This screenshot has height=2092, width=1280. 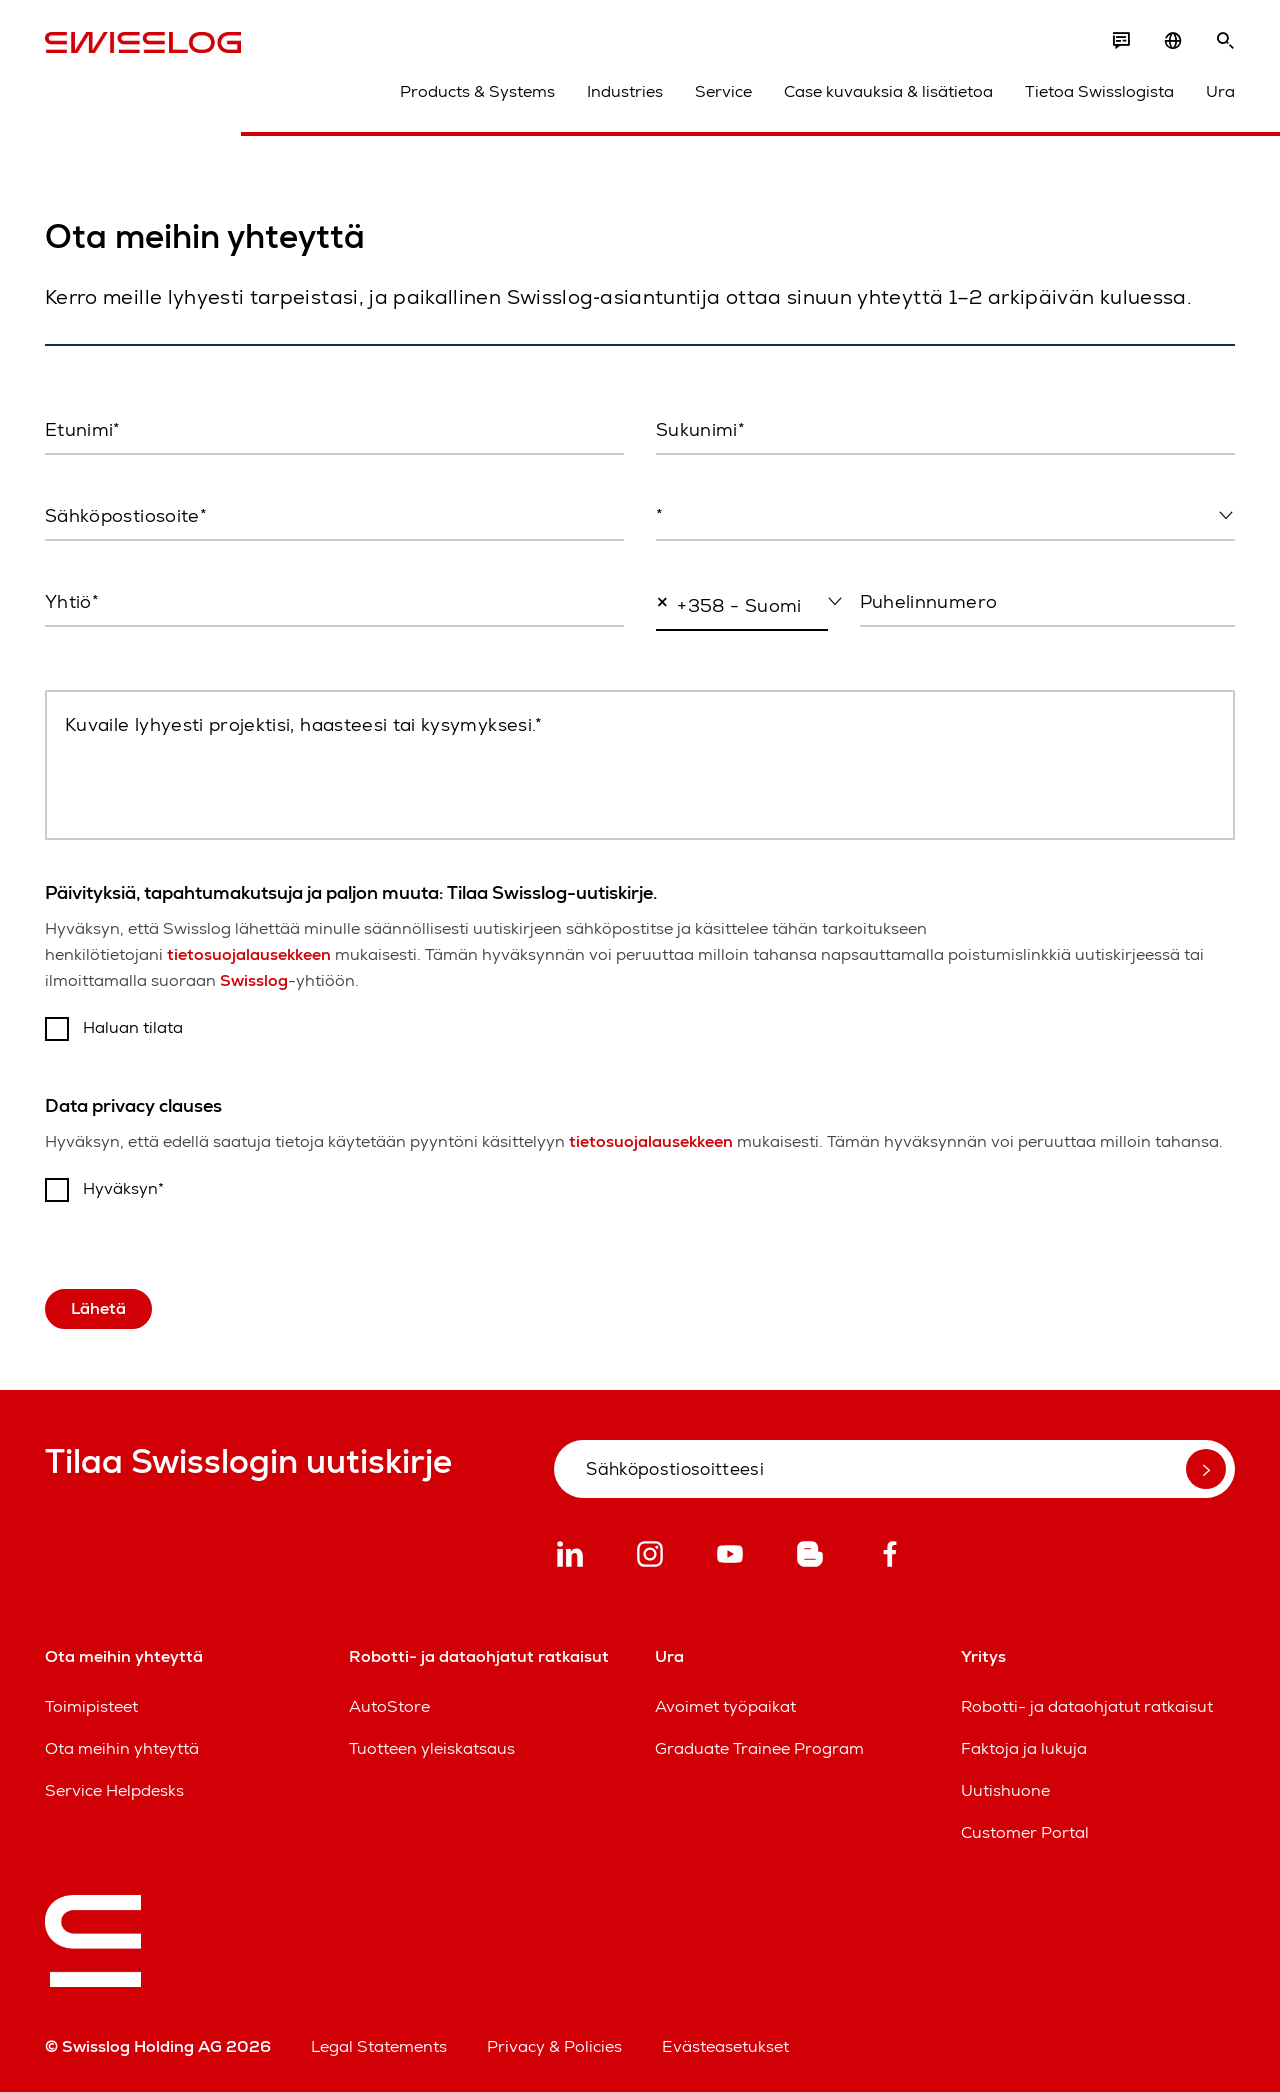 What do you see at coordinates (1099, 91) in the screenshot?
I see `Tietoa Swisslogista` at bounding box center [1099, 91].